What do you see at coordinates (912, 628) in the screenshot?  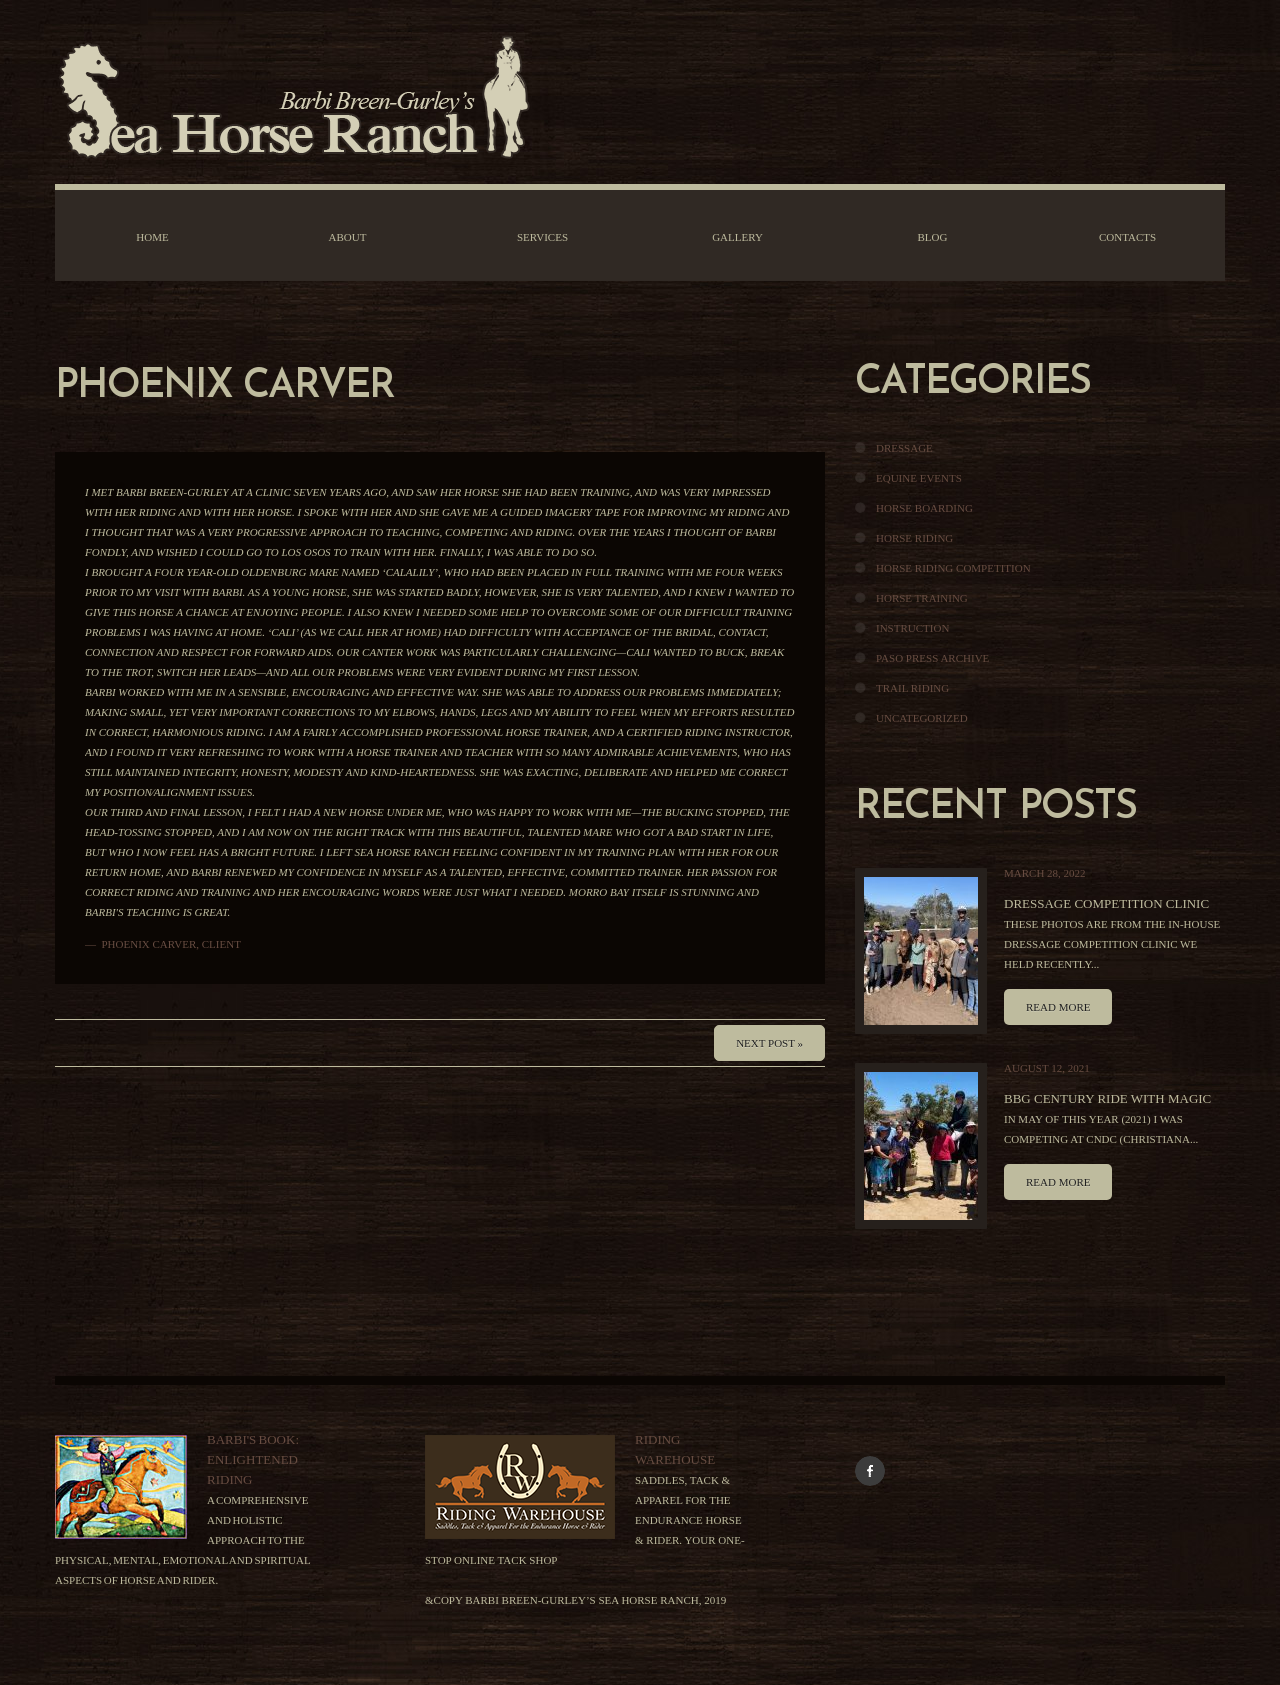 I see `Instruction` at bounding box center [912, 628].